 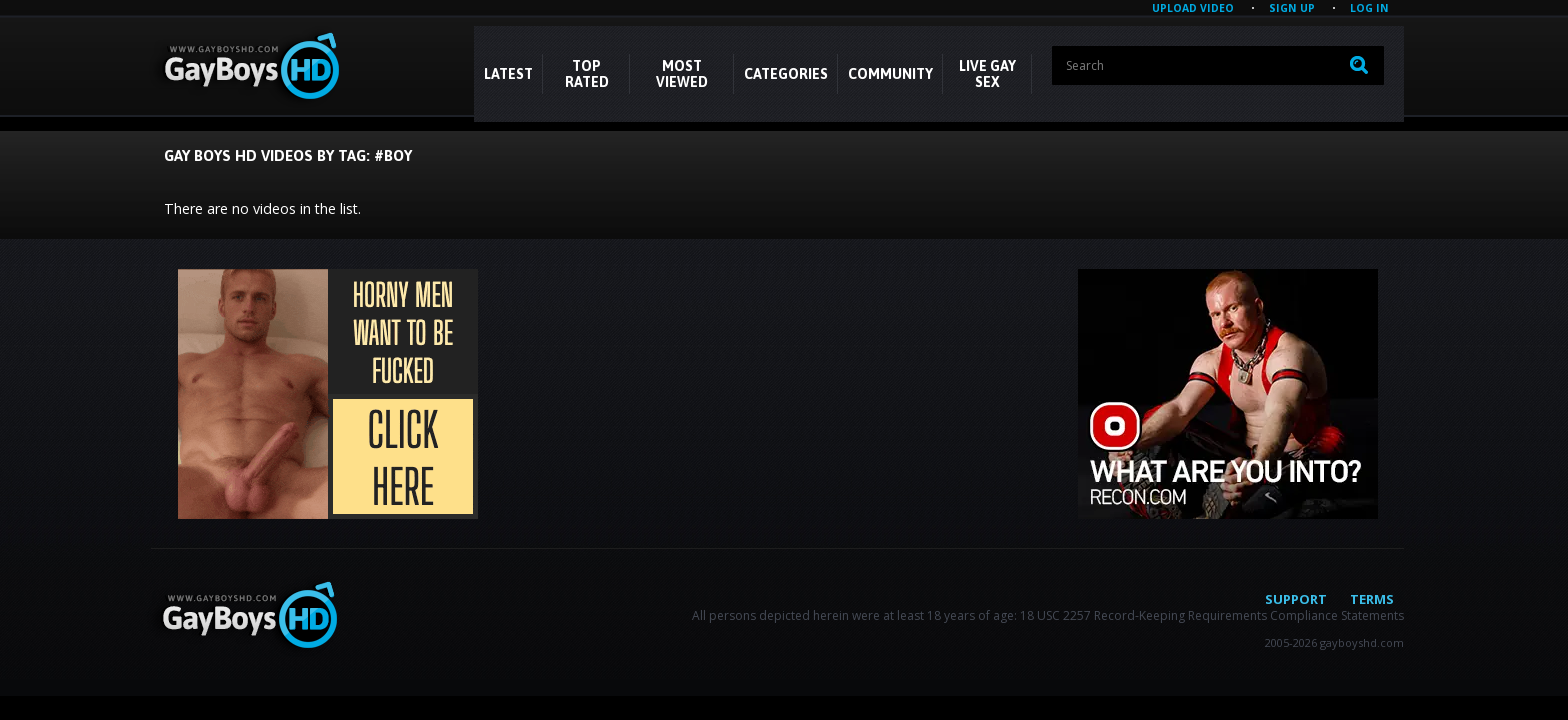 What do you see at coordinates (1372, 599) in the screenshot?
I see `Terms` at bounding box center [1372, 599].